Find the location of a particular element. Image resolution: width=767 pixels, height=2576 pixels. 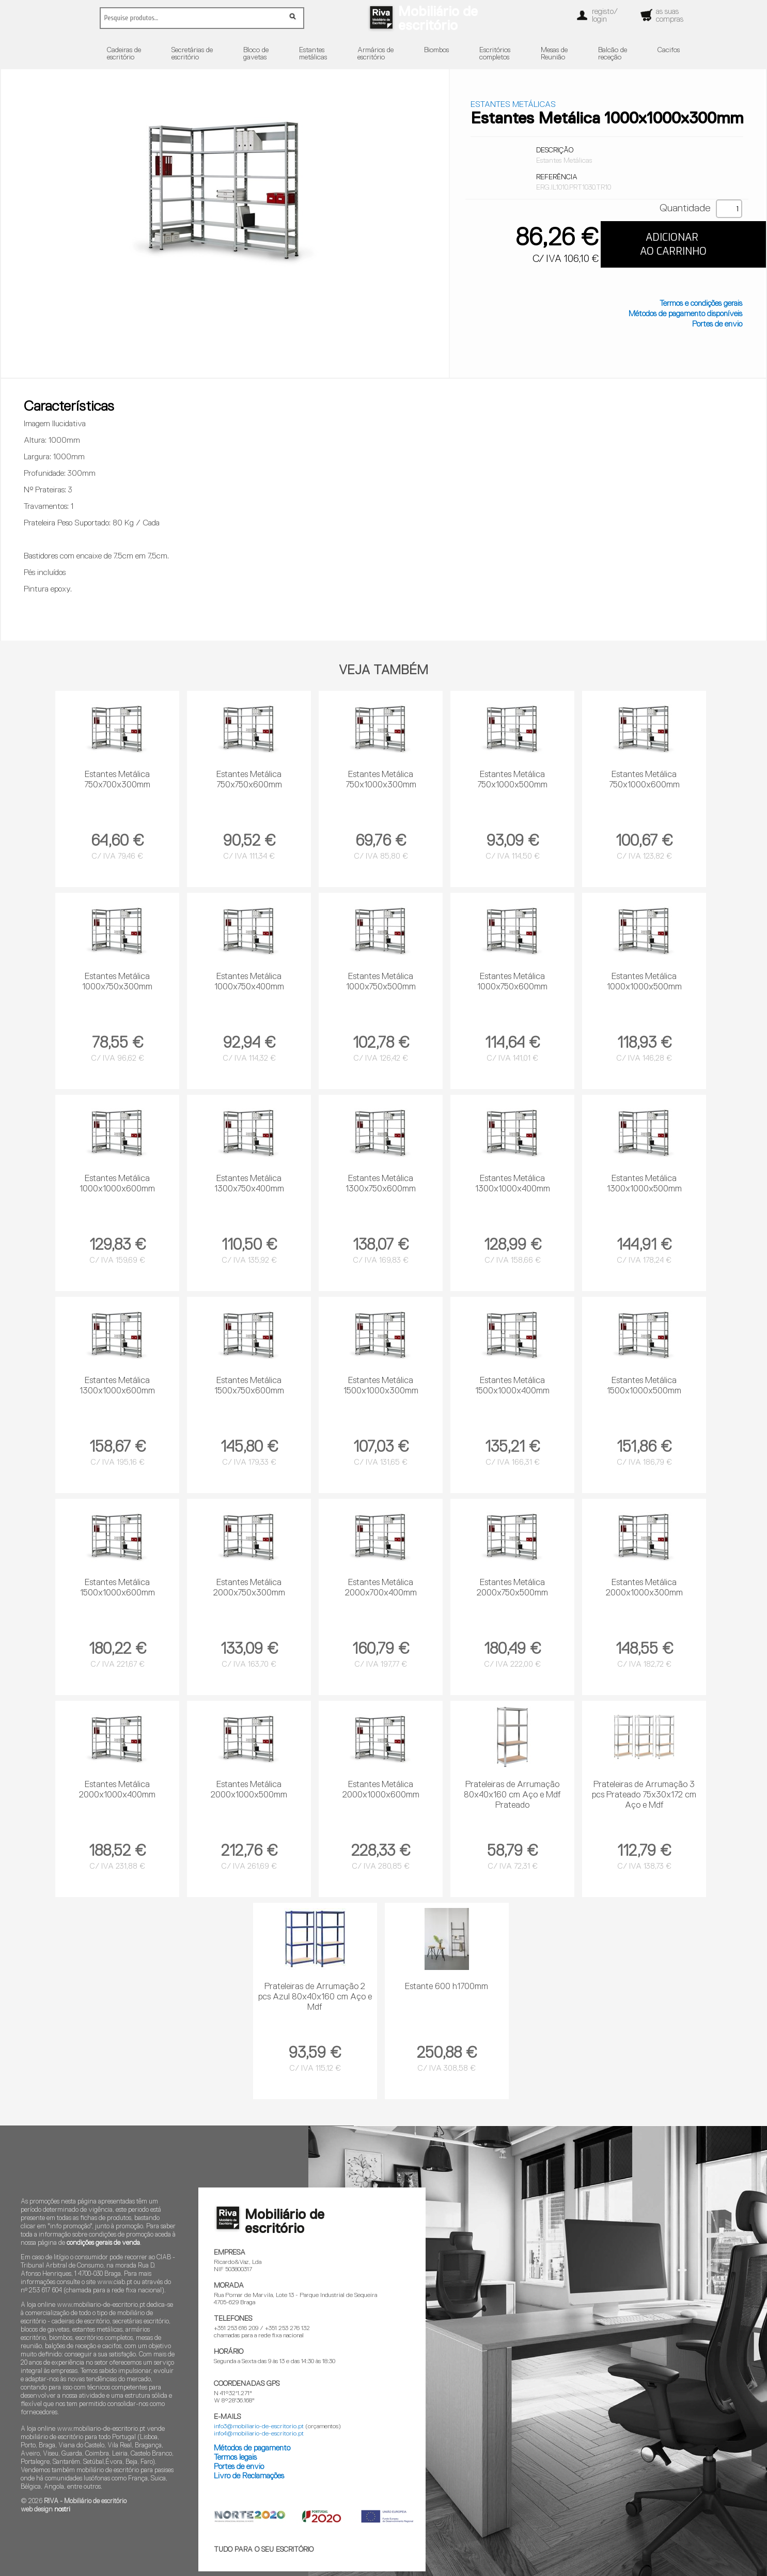

Armários deescritório is located at coordinates (375, 53).